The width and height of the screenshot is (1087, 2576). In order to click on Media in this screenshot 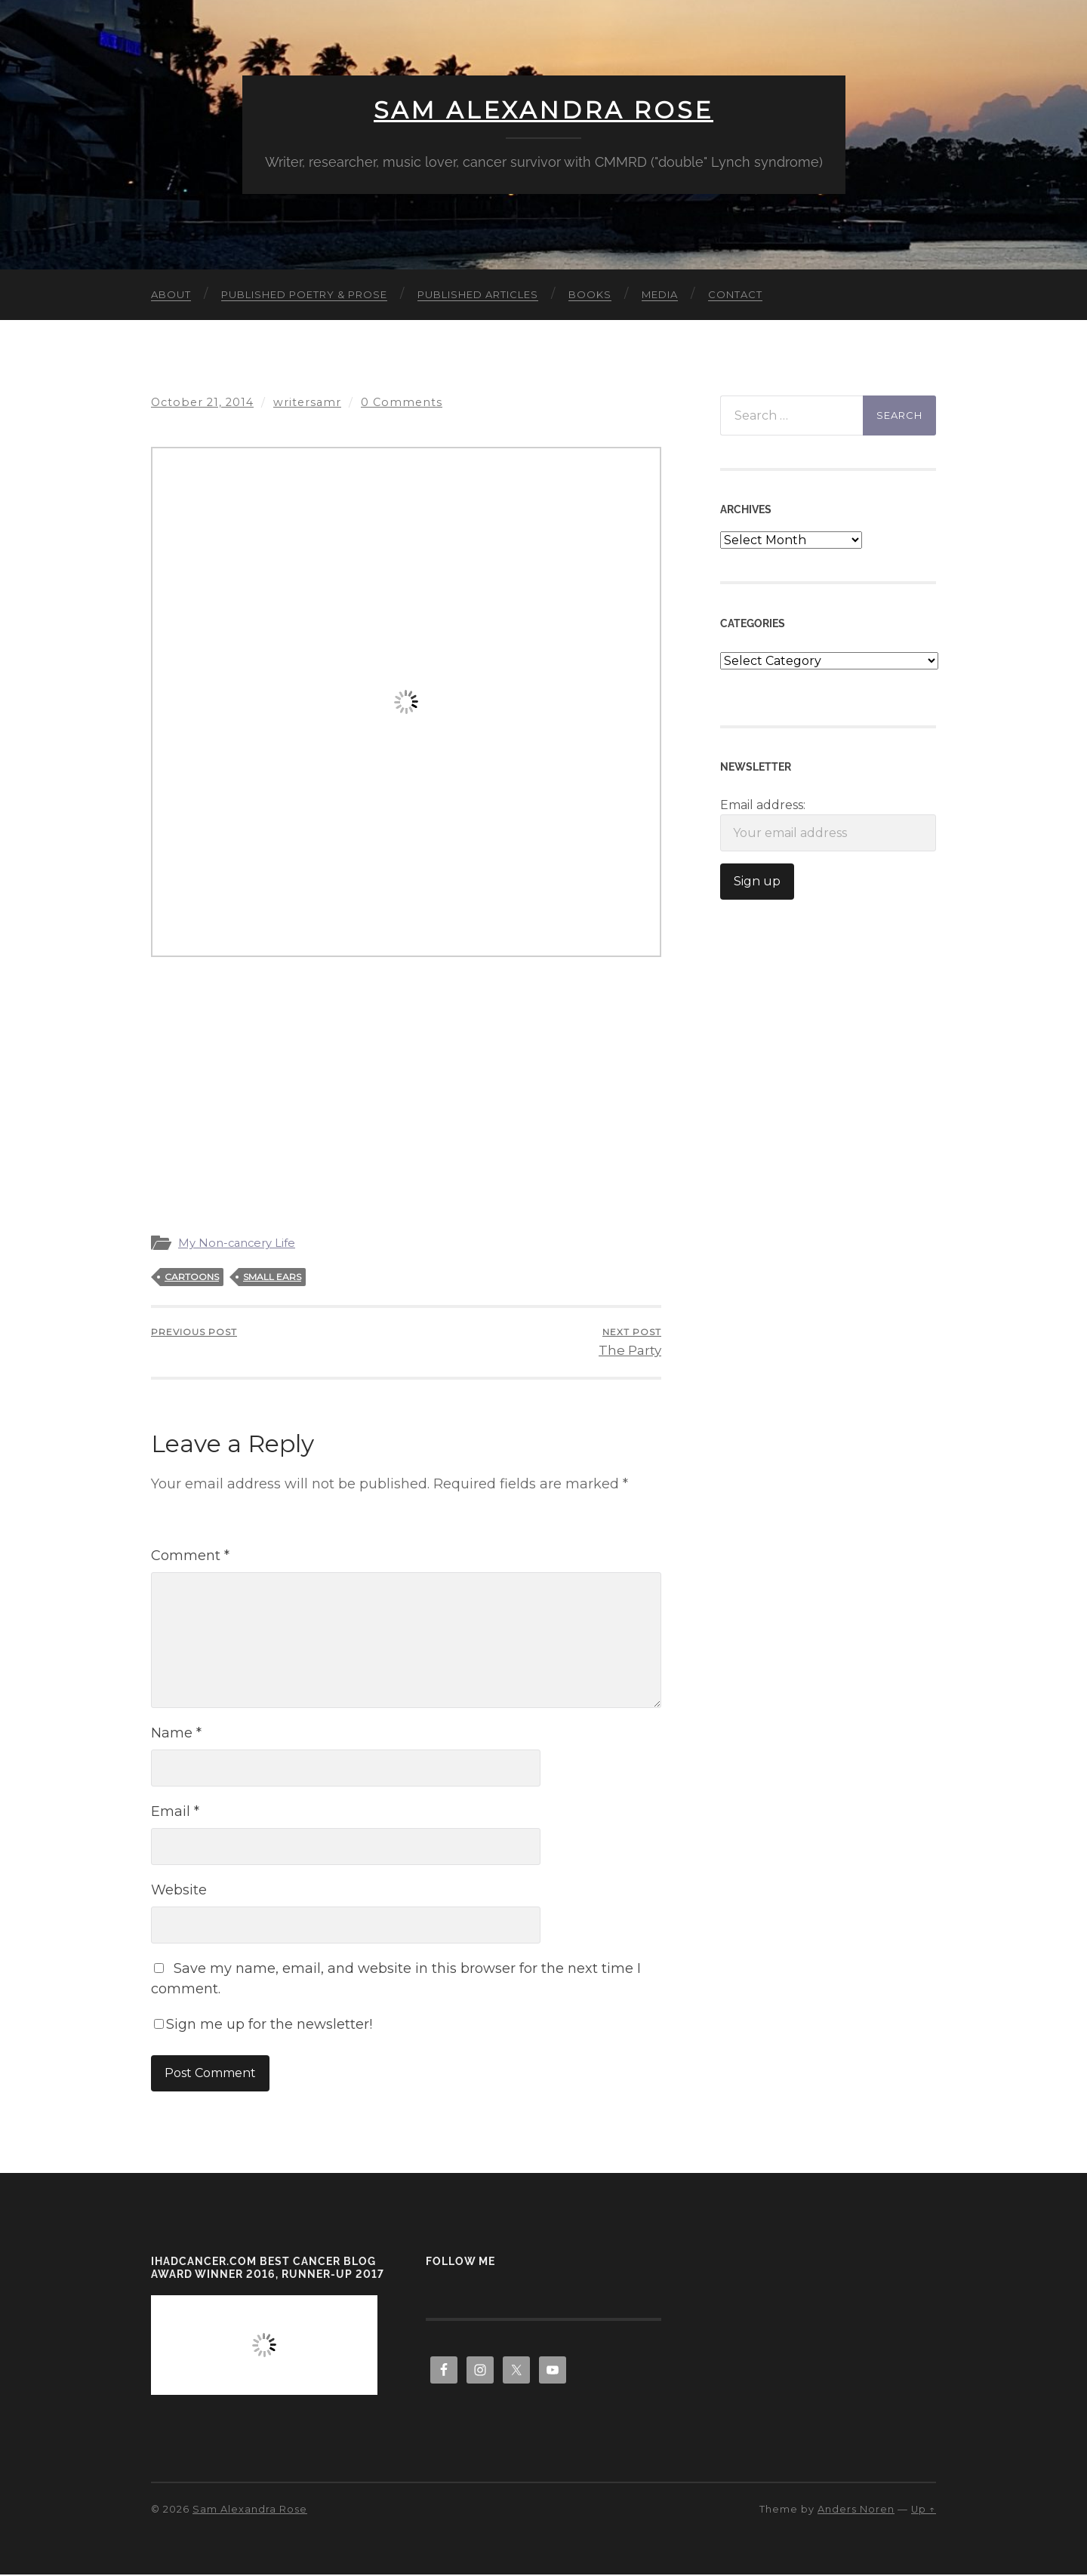, I will do `click(660, 294)`.